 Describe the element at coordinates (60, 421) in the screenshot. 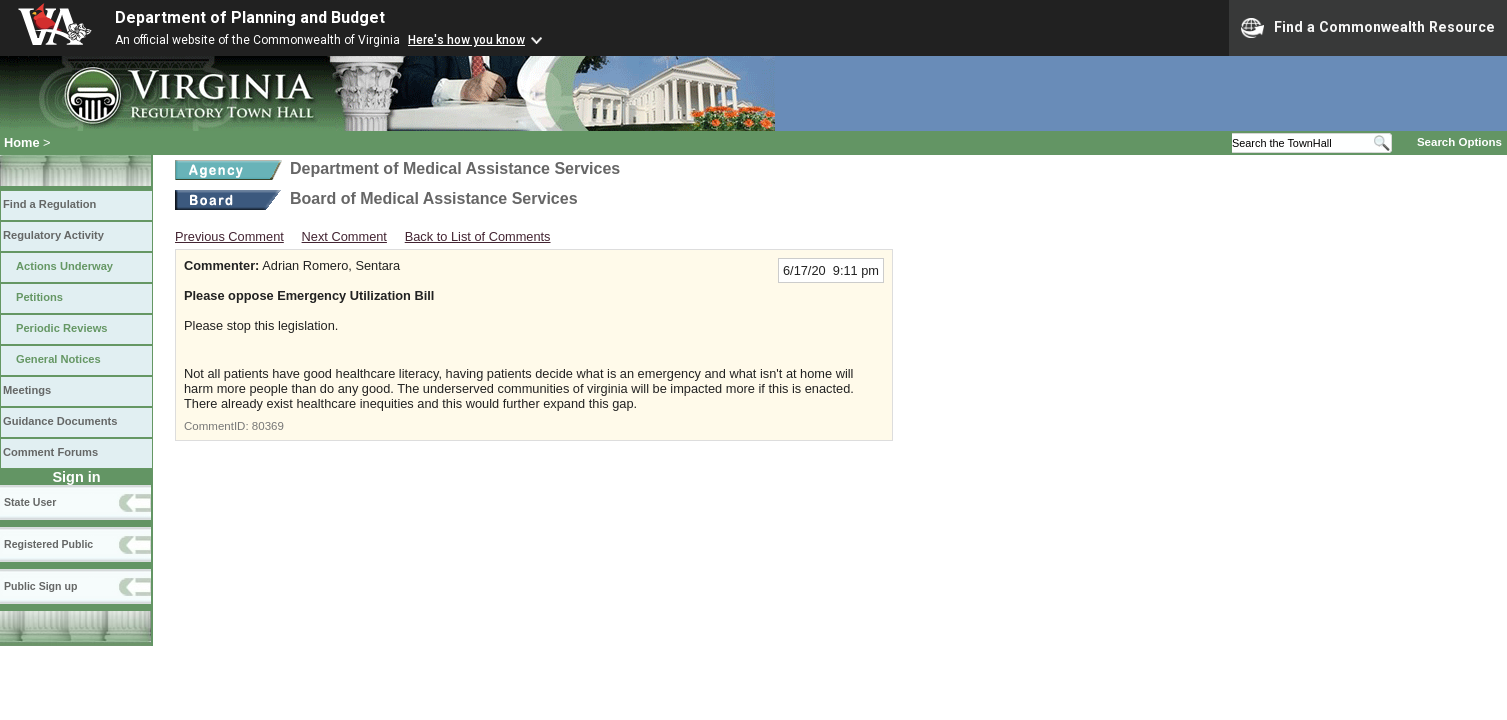

I see `Guidance Documents` at that location.